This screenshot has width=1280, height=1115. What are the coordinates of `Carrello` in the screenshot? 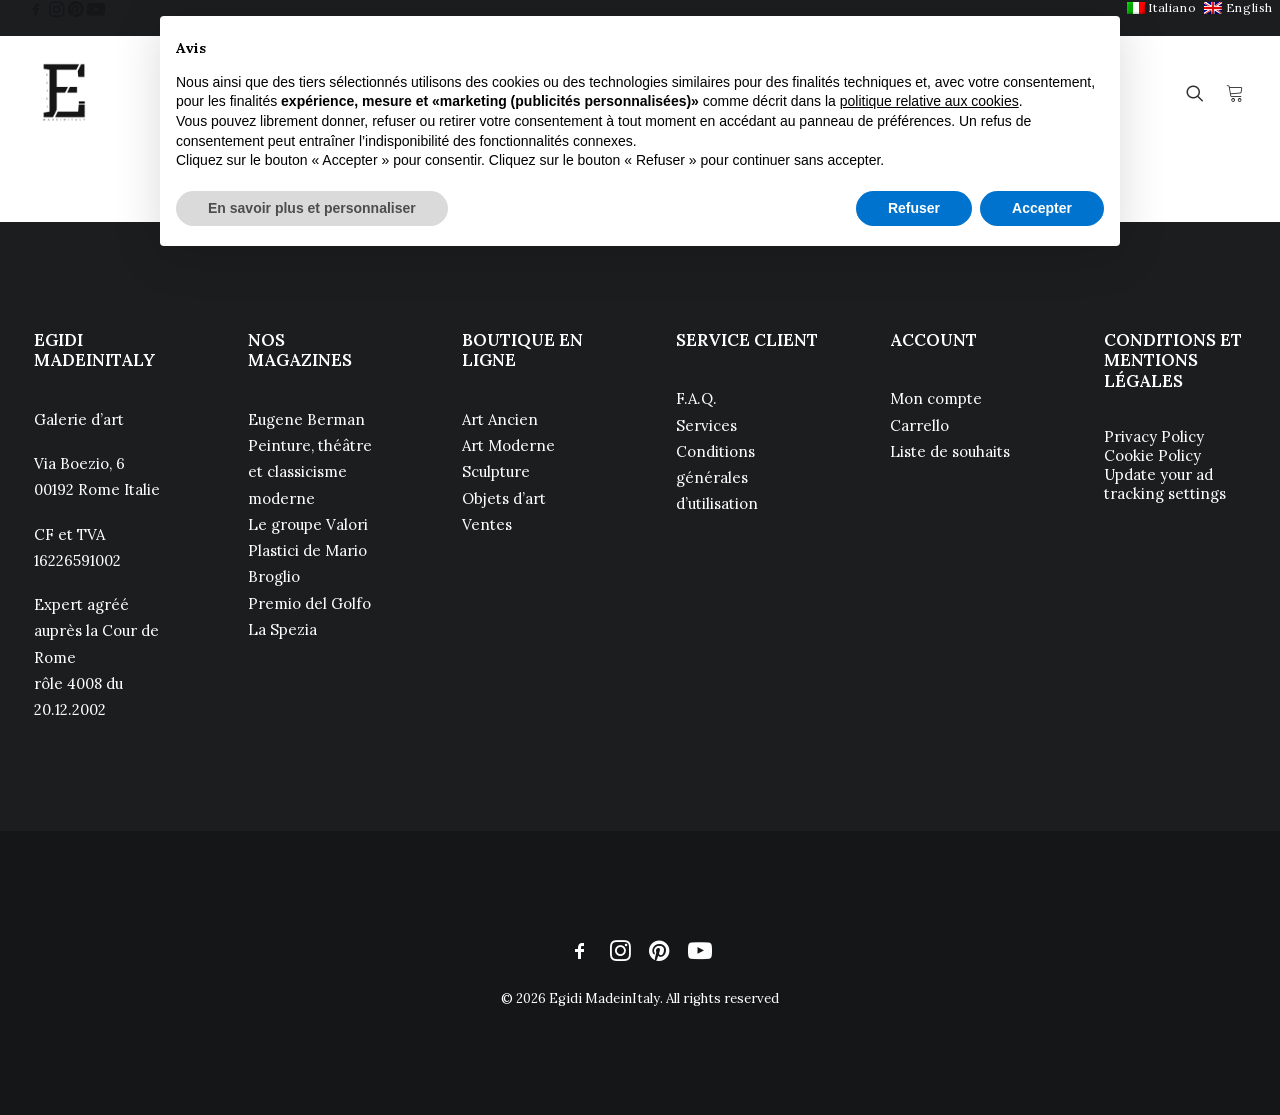 It's located at (919, 425).